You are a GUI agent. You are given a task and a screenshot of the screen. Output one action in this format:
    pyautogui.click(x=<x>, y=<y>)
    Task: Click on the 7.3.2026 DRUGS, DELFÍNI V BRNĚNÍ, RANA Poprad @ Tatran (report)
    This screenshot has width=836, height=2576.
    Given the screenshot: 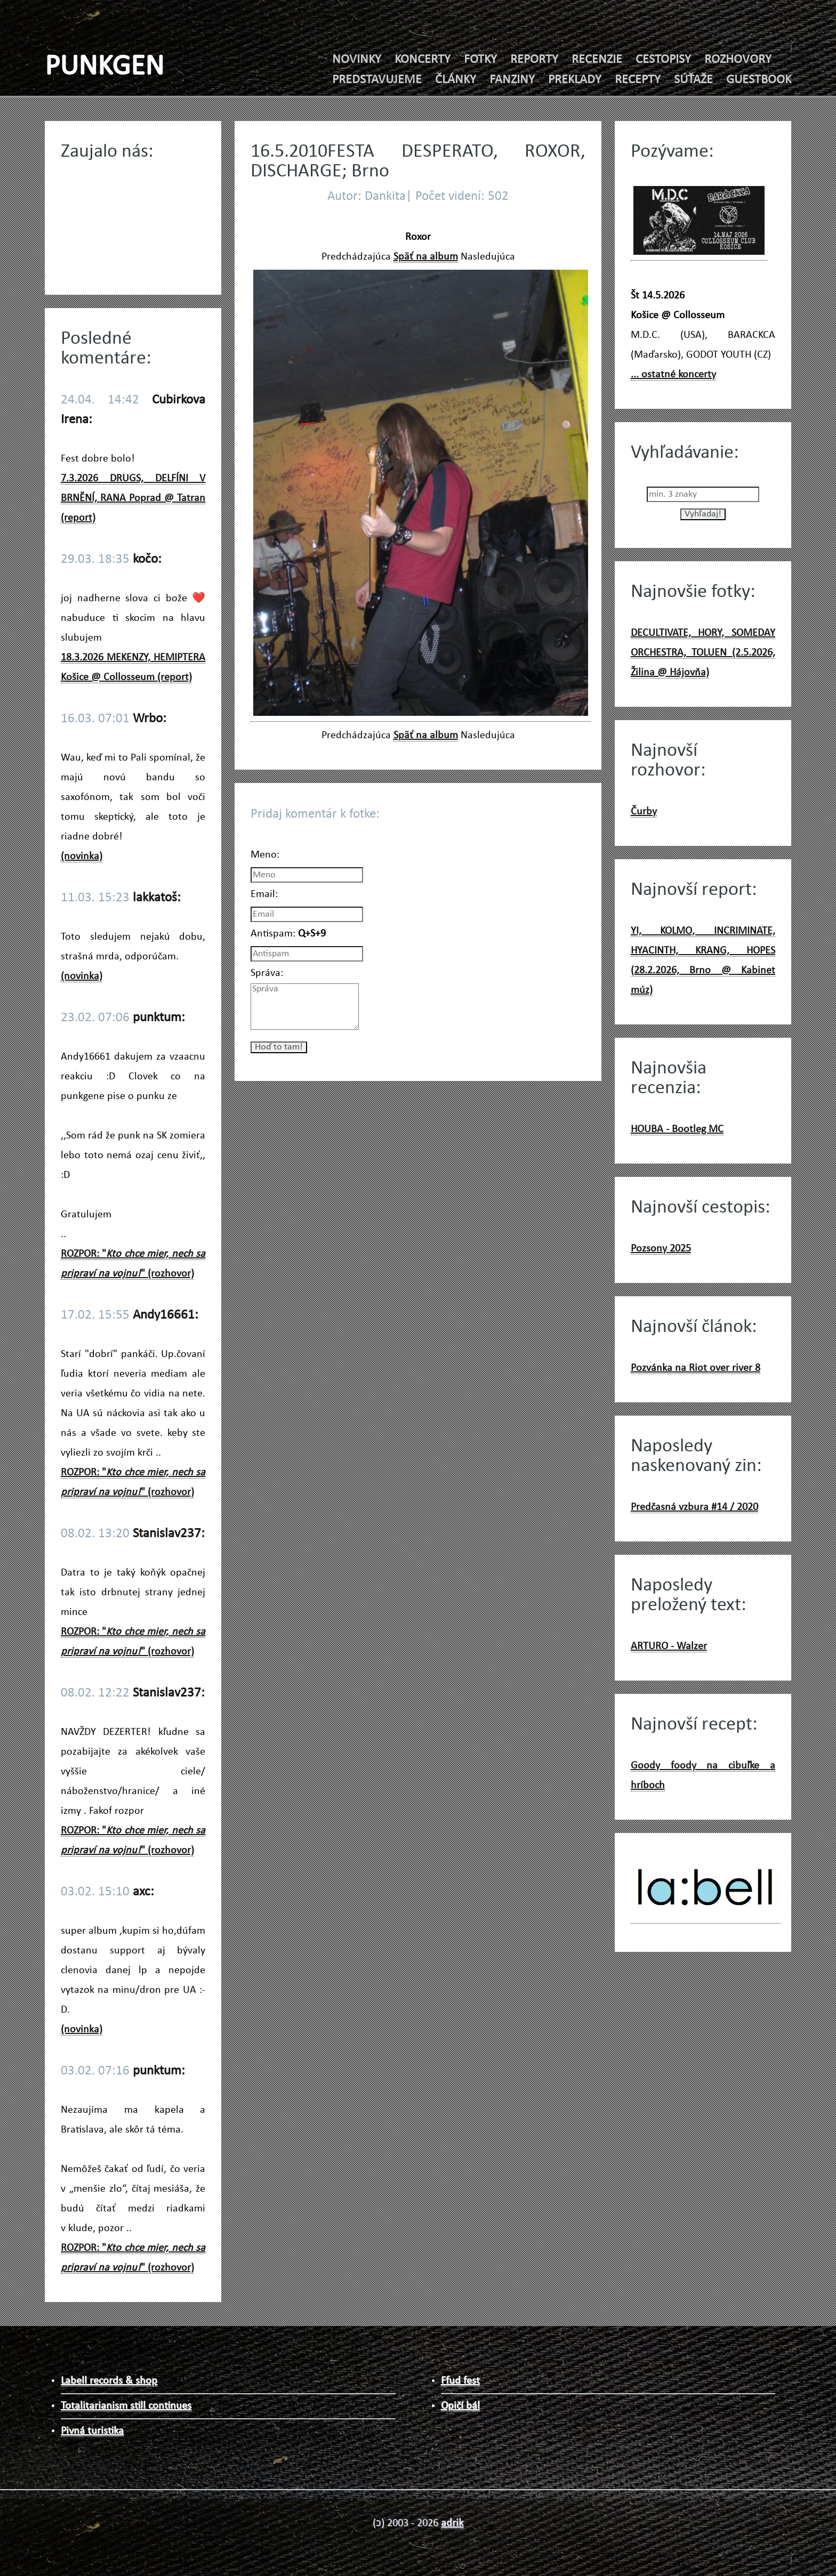 What is the action you would take?
    pyautogui.click(x=133, y=498)
    